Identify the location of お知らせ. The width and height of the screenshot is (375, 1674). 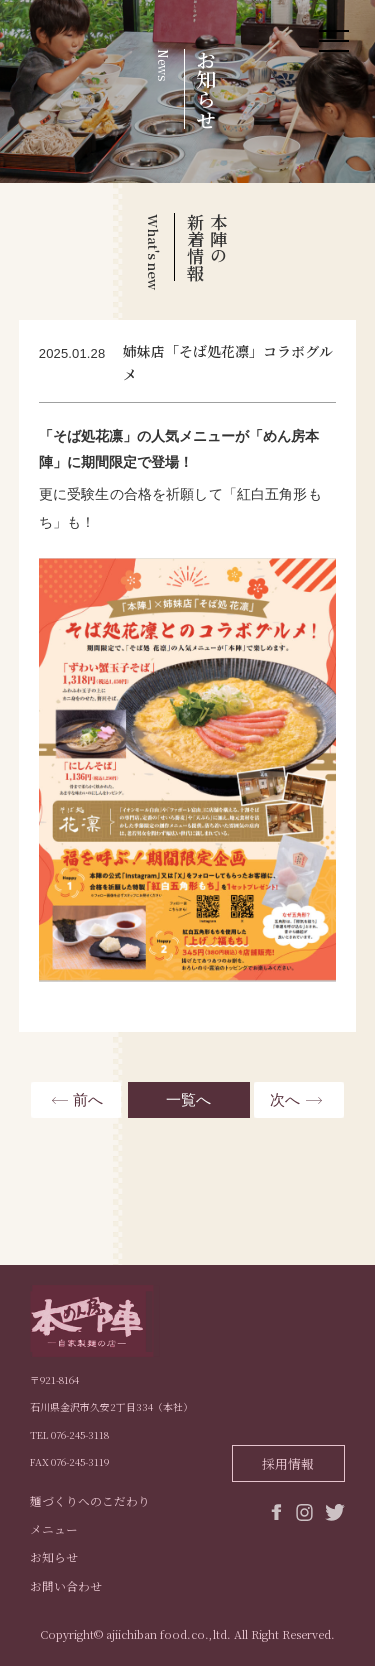
(54, 1563).